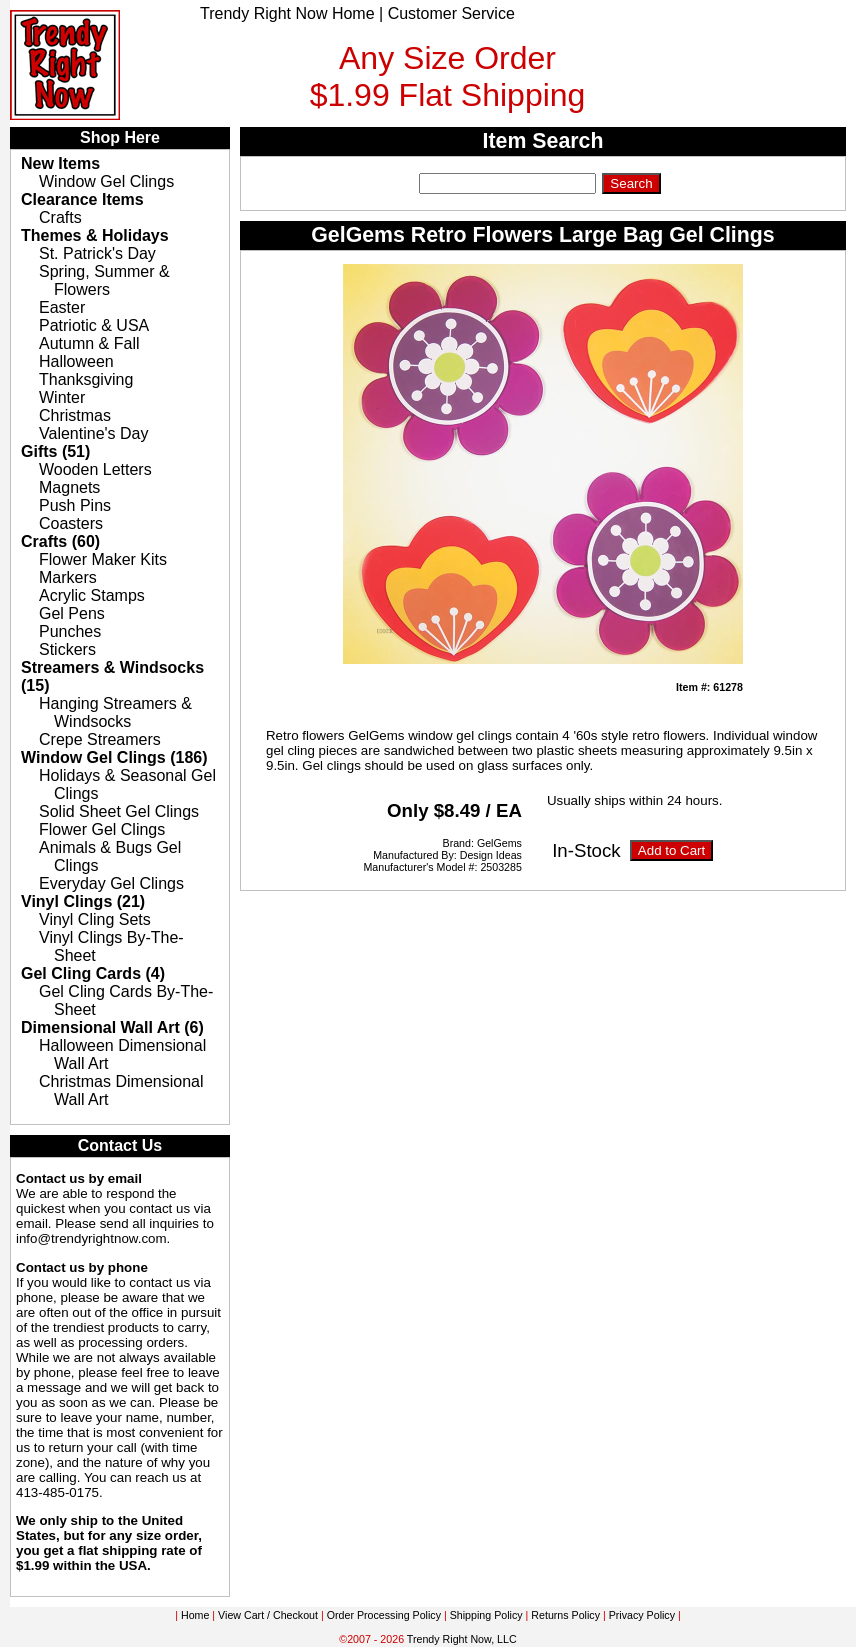 Image resolution: width=856 pixels, height=1647 pixels. Describe the element at coordinates (114, 757) in the screenshot. I see `Window Gel Clings (186)` at that location.